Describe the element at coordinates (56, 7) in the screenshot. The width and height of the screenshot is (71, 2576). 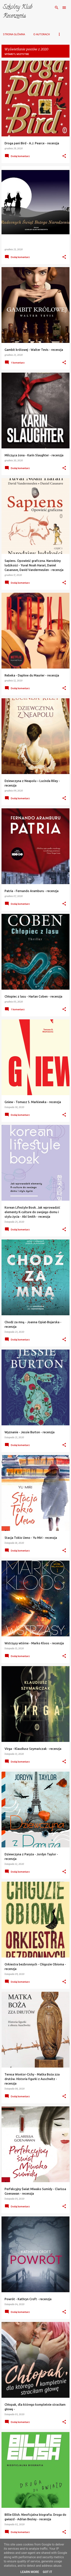
I see `[Wyszukaj]` at that location.